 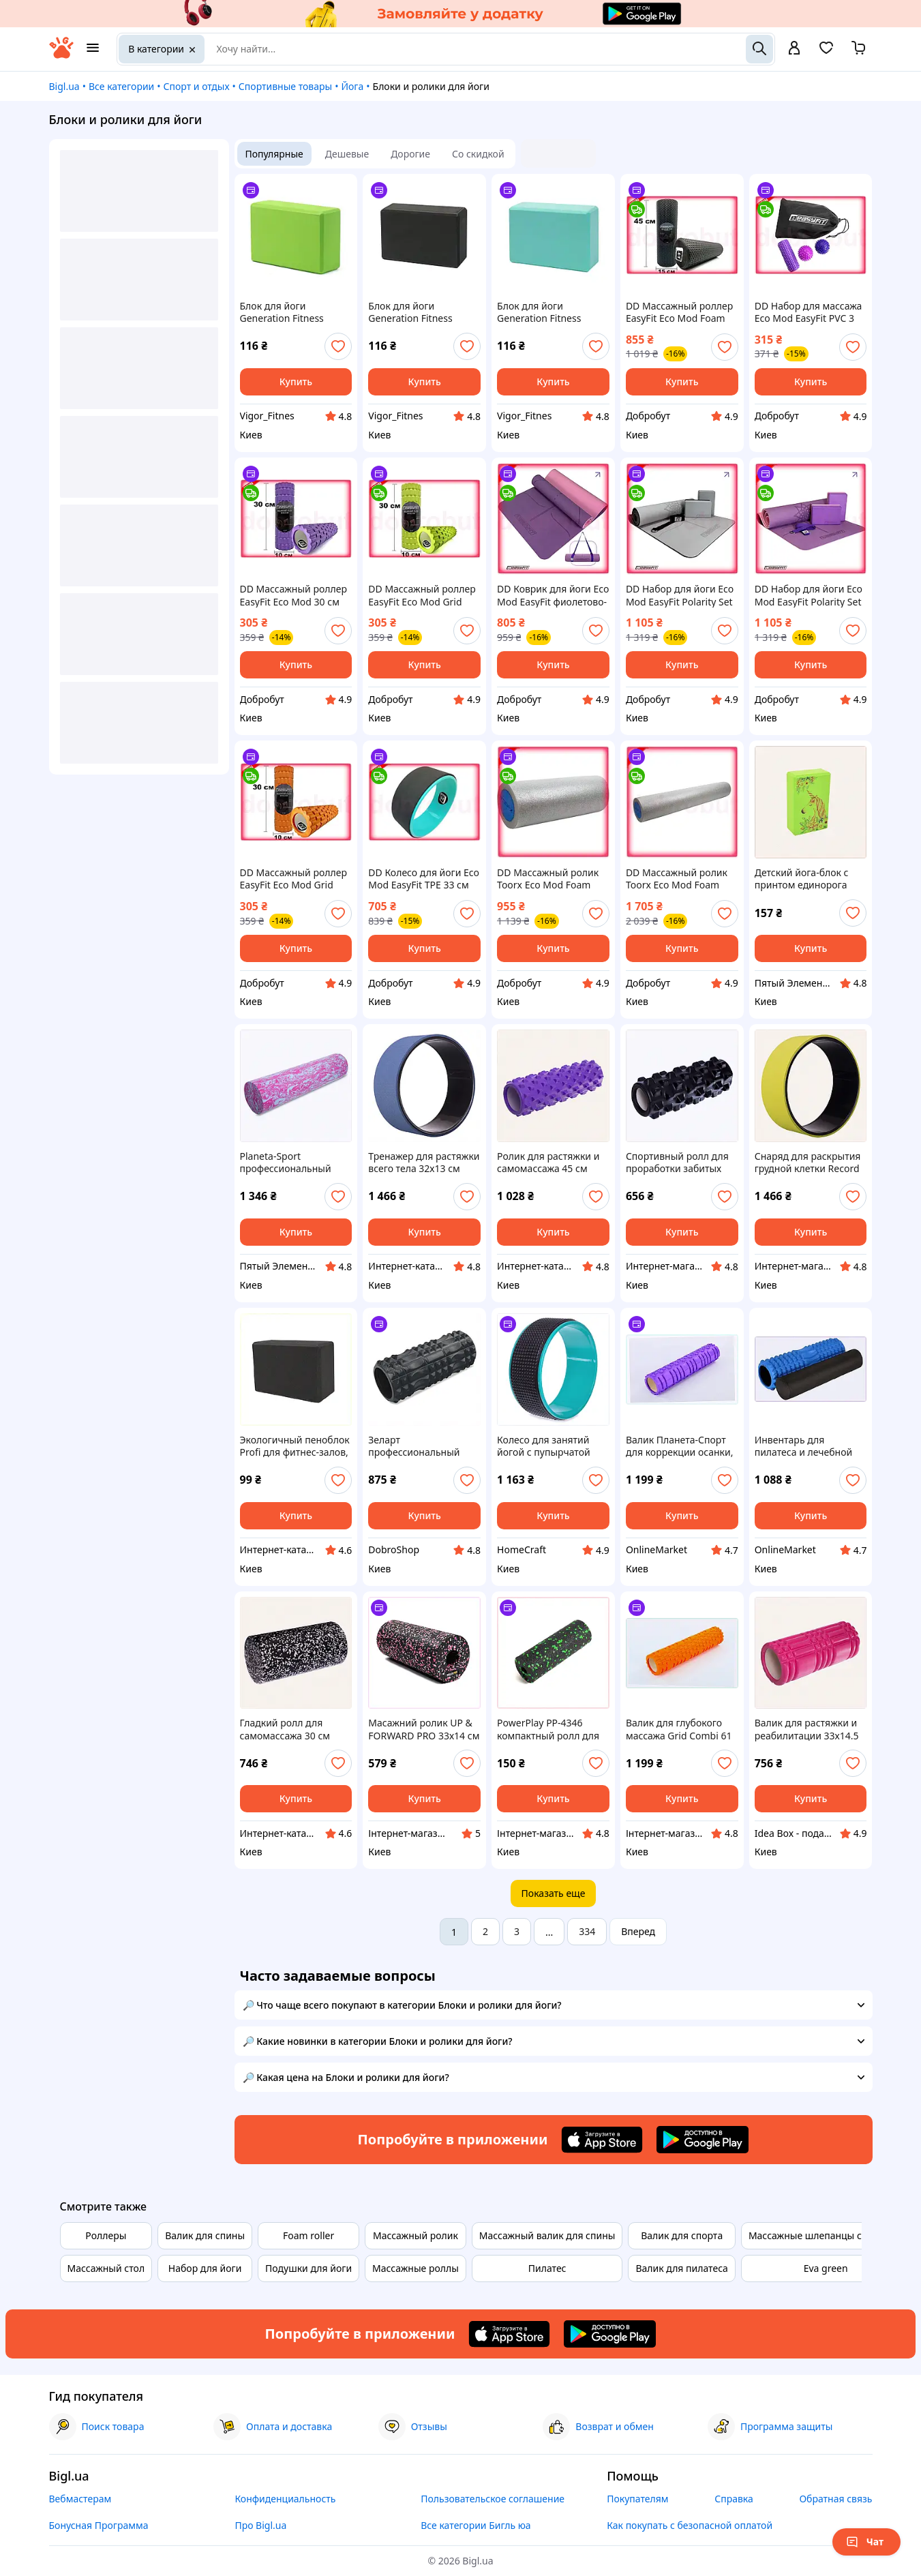 What do you see at coordinates (64, 86) in the screenshot?
I see `Bigl.ua` at bounding box center [64, 86].